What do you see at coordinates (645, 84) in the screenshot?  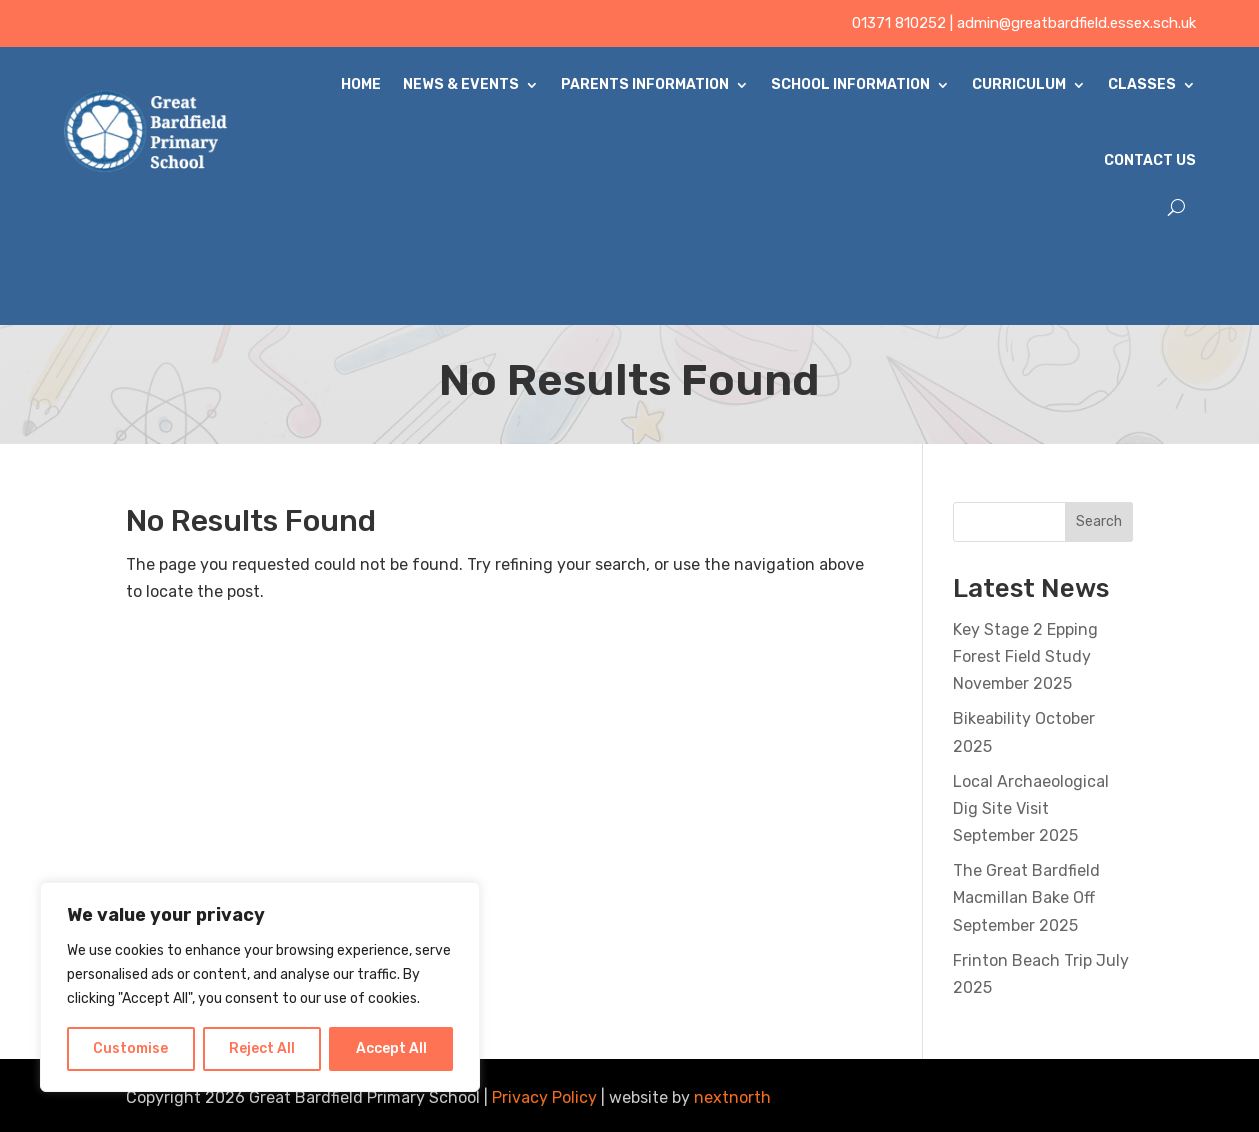 I see `Parents Information` at bounding box center [645, 84].